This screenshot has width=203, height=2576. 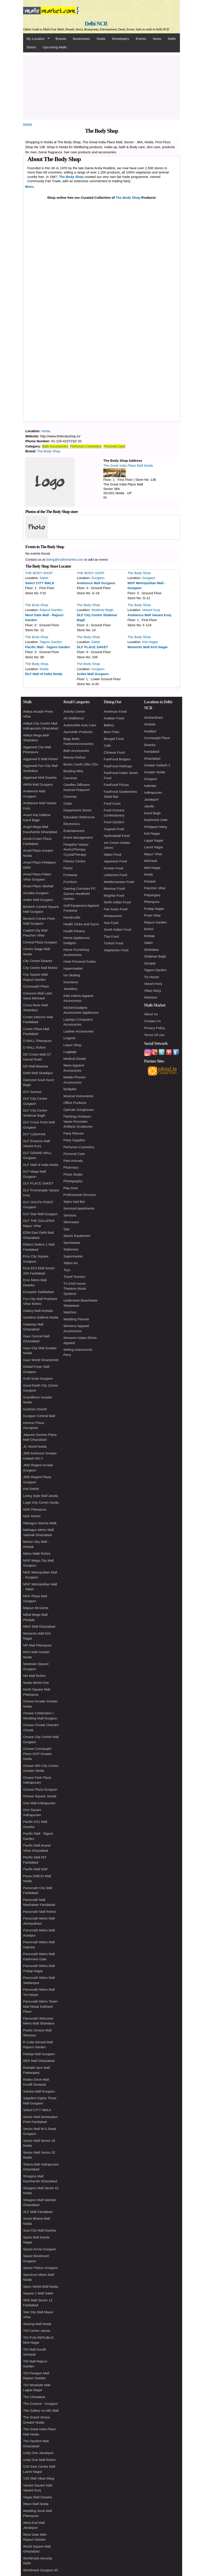 What do you see at coordinates (73, 1161) in the screenshot?
I see `Pets Animals` at bounding box center [73, 1161].